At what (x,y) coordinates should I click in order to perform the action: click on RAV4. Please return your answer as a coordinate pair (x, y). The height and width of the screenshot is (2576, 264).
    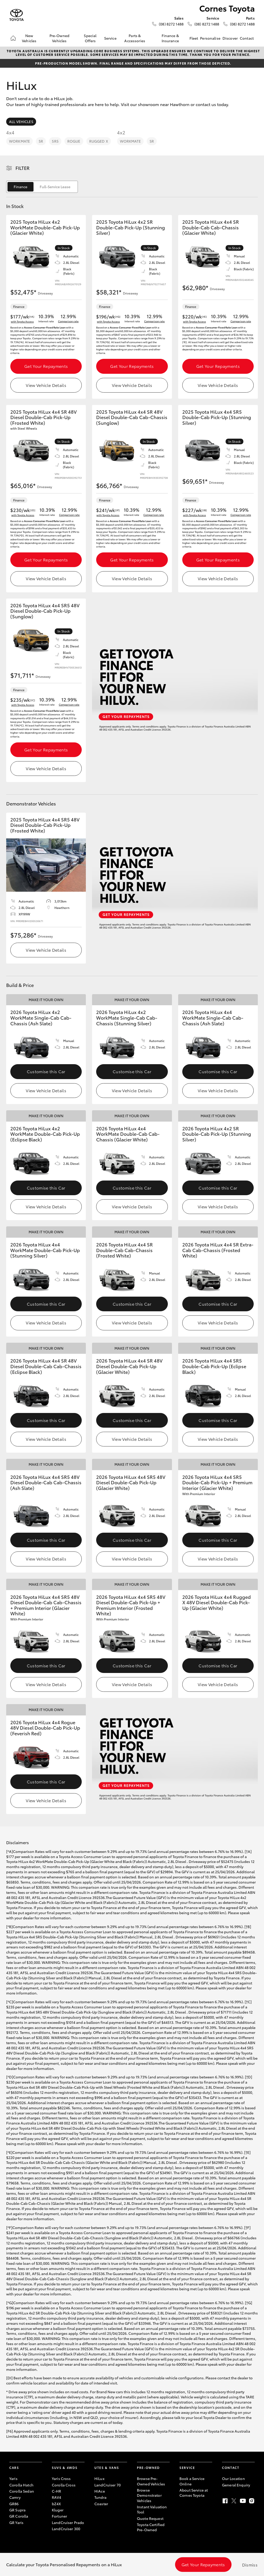
    Looking at the image, I should click on (56, 2497).